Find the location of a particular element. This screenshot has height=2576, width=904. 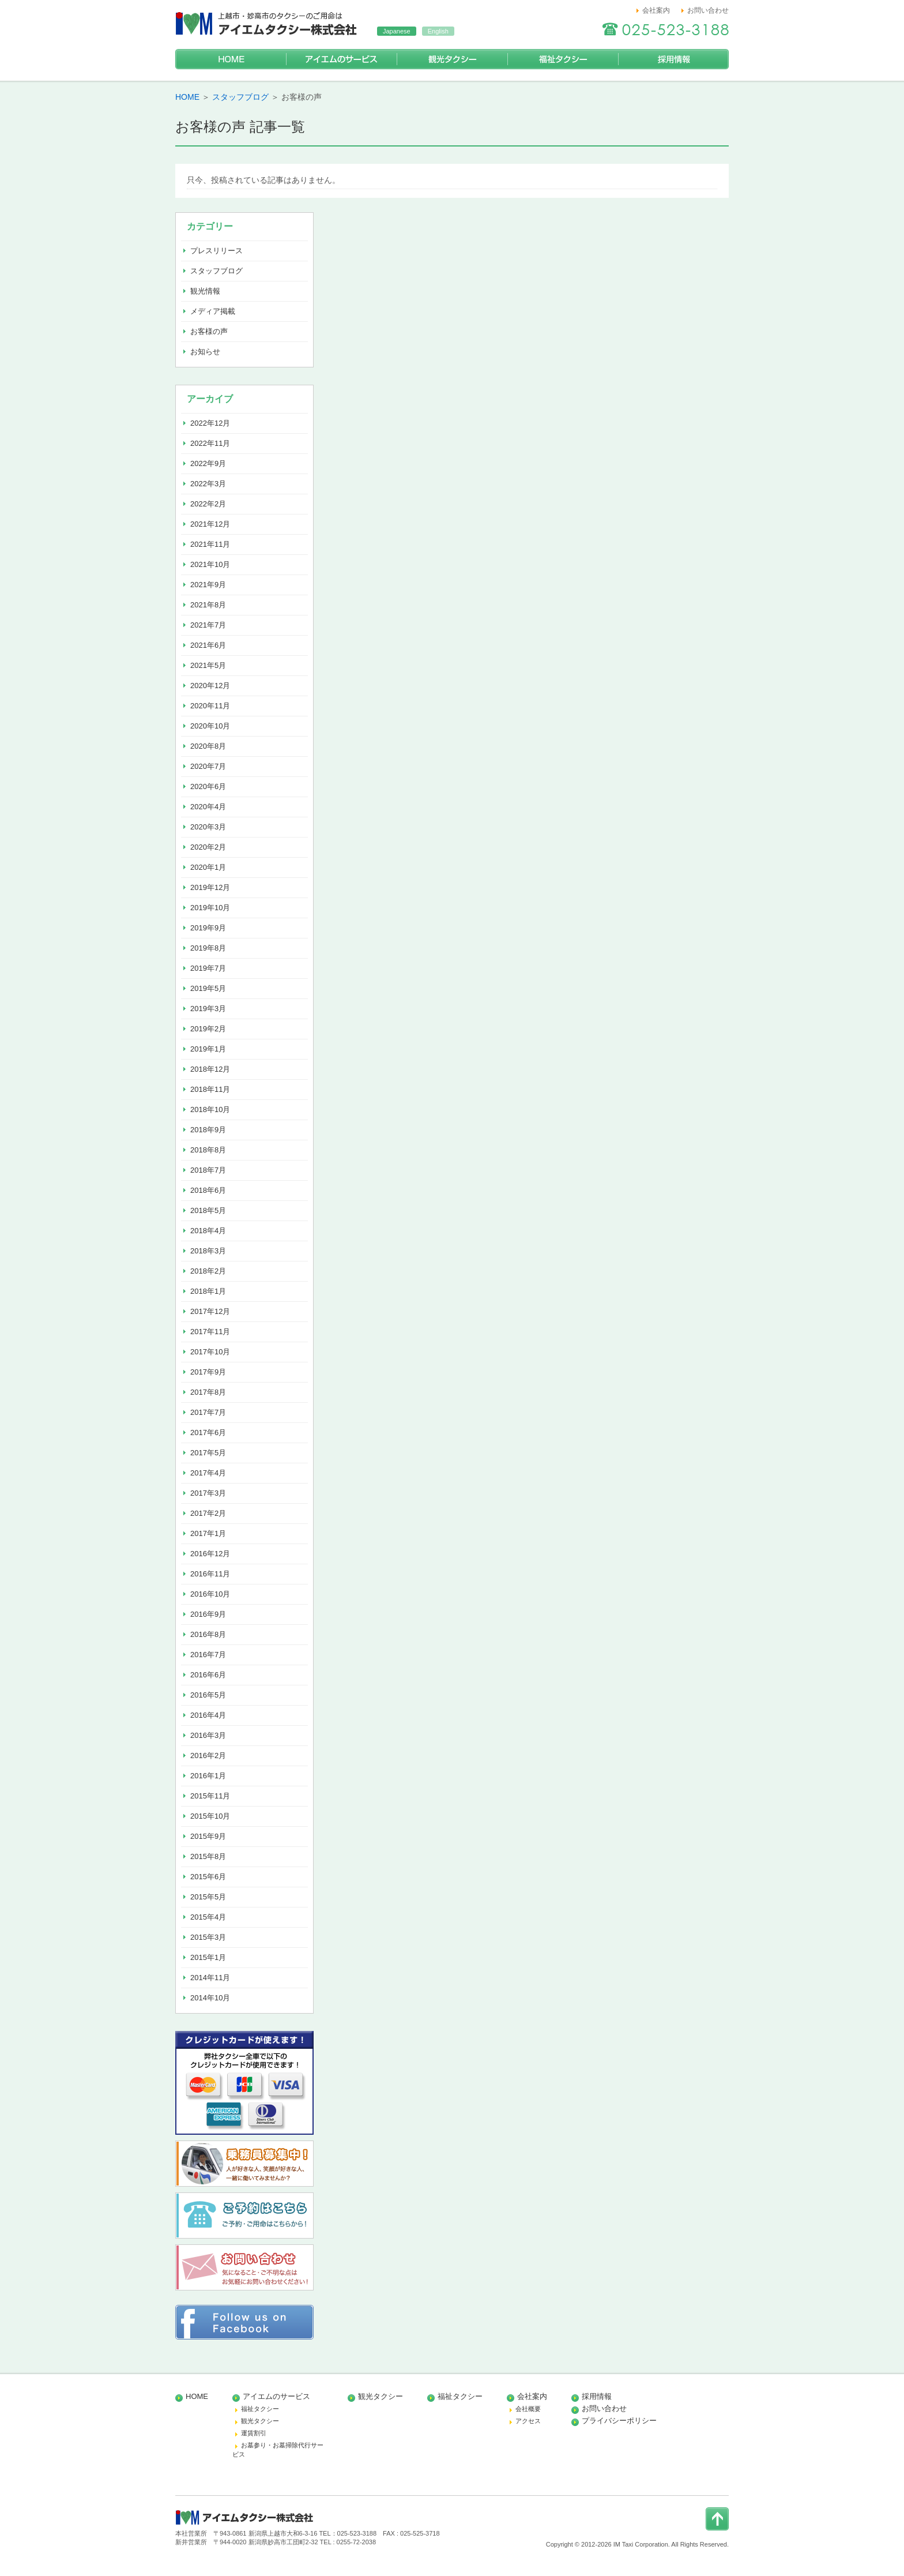

2017年8月 is located at coordinates (208, 1392).